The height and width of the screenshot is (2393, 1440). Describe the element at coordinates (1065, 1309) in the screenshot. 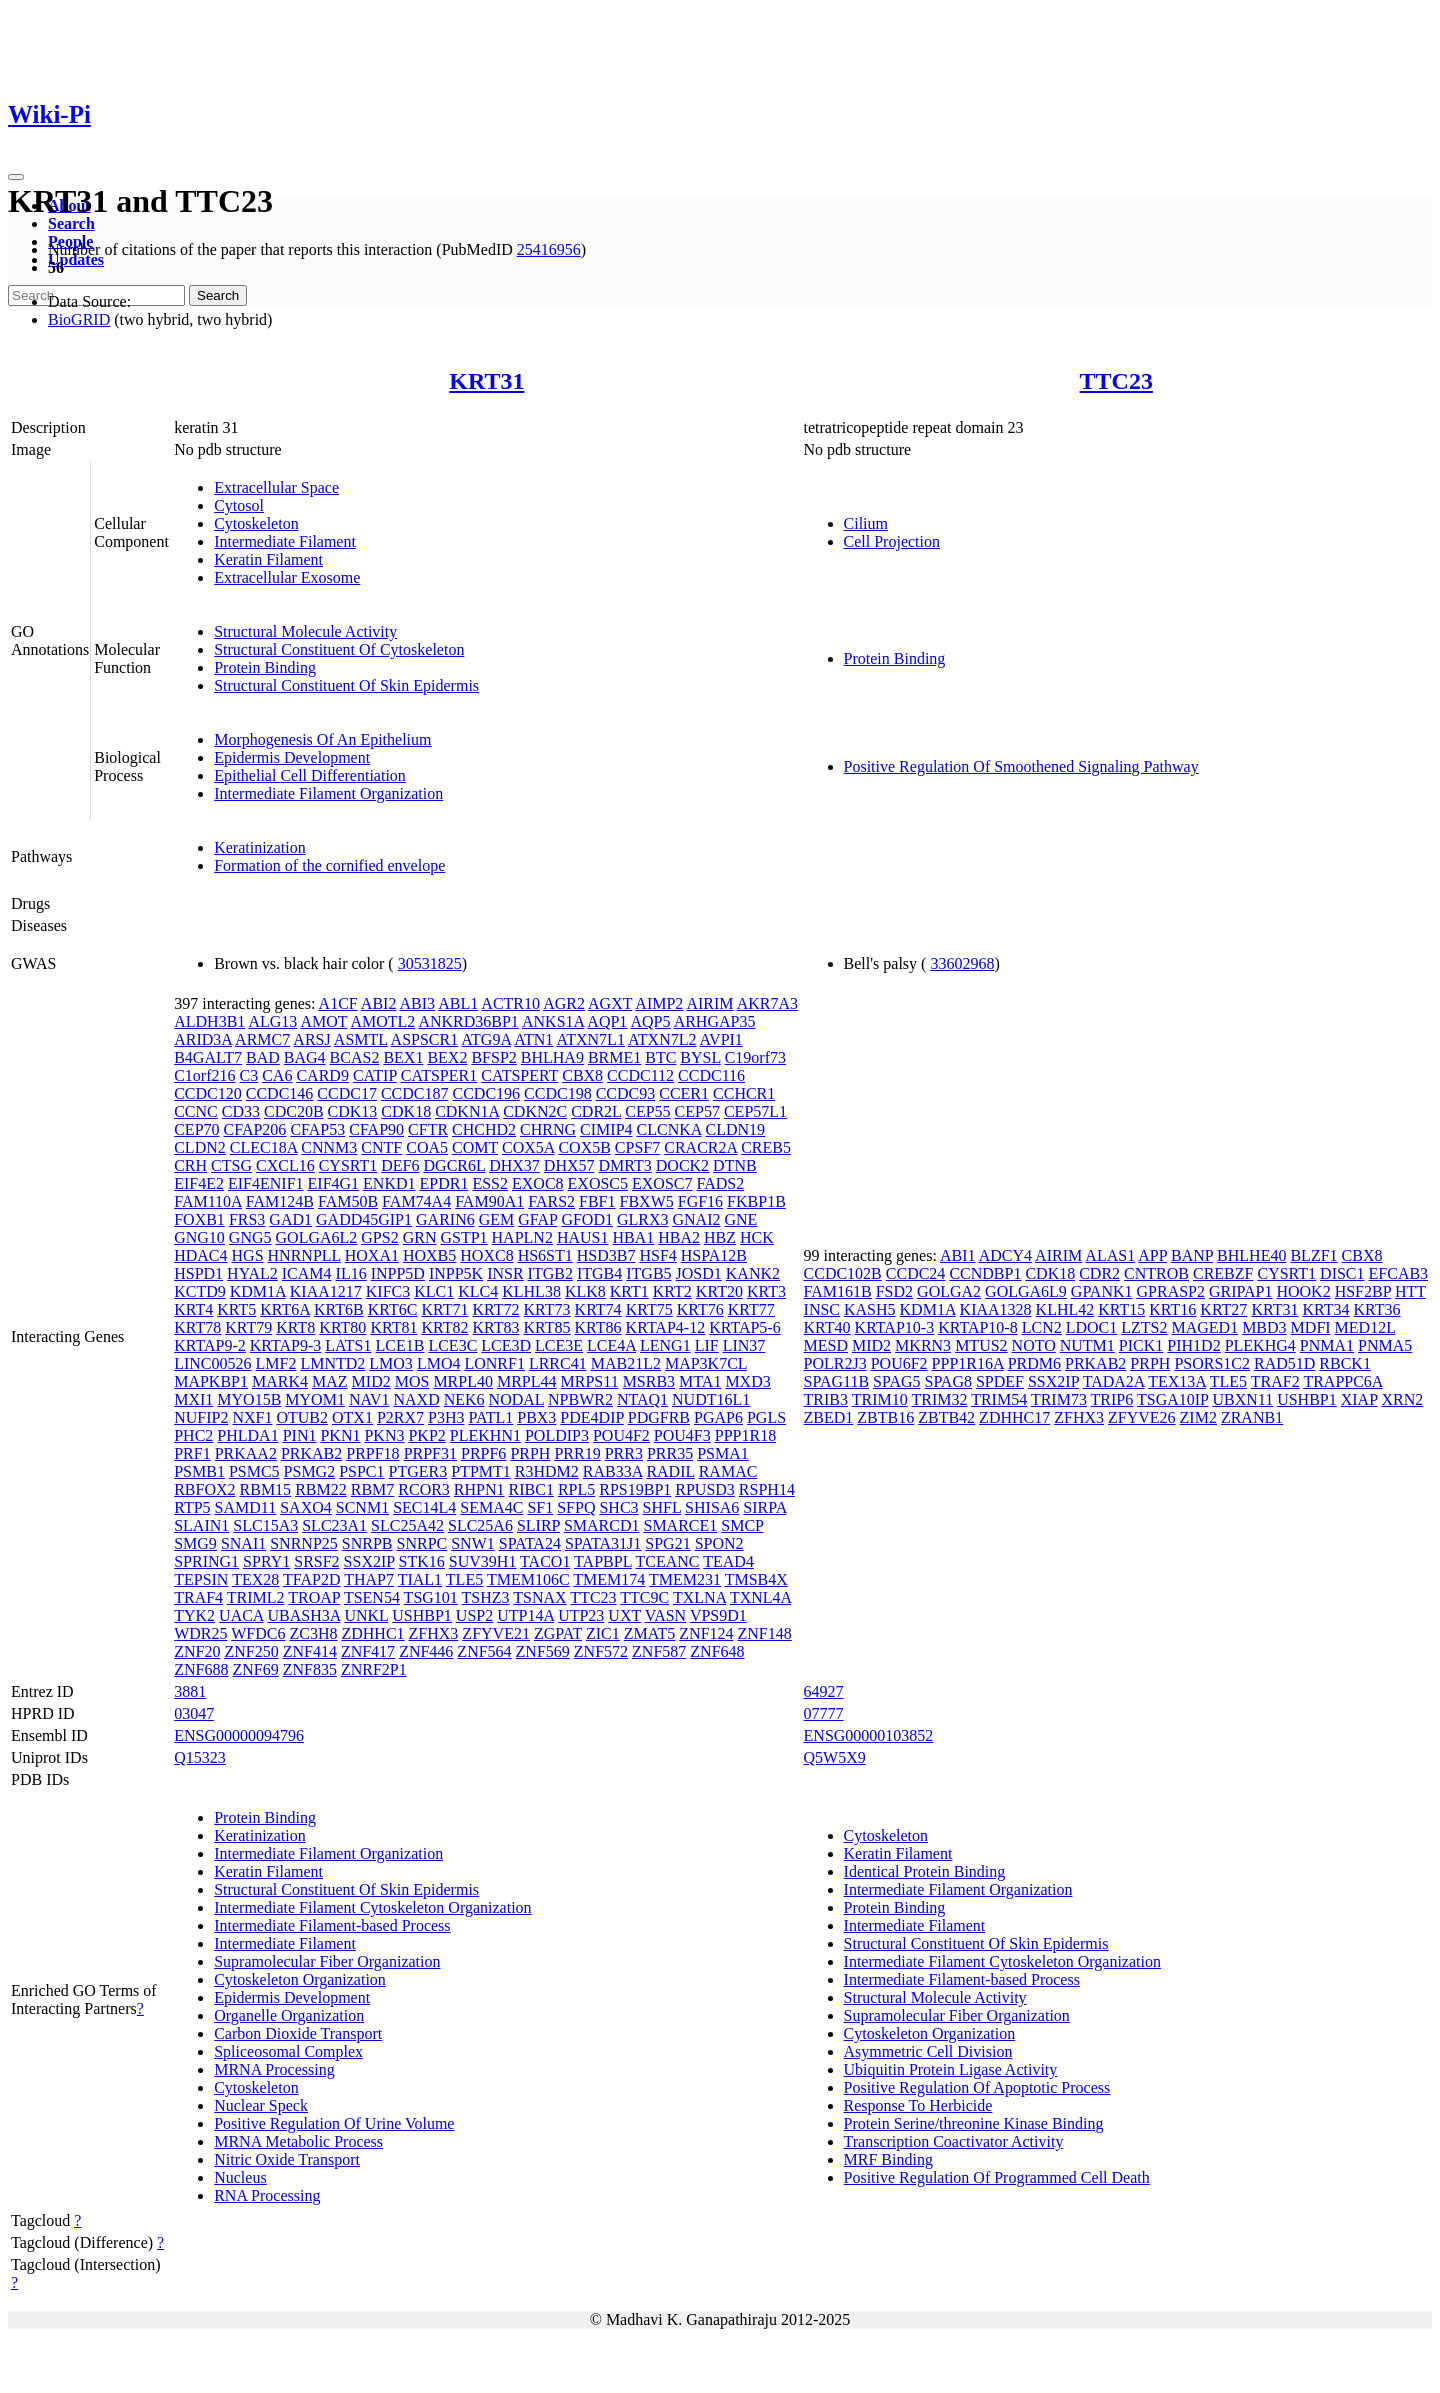

I see `KLHL42` at that location.